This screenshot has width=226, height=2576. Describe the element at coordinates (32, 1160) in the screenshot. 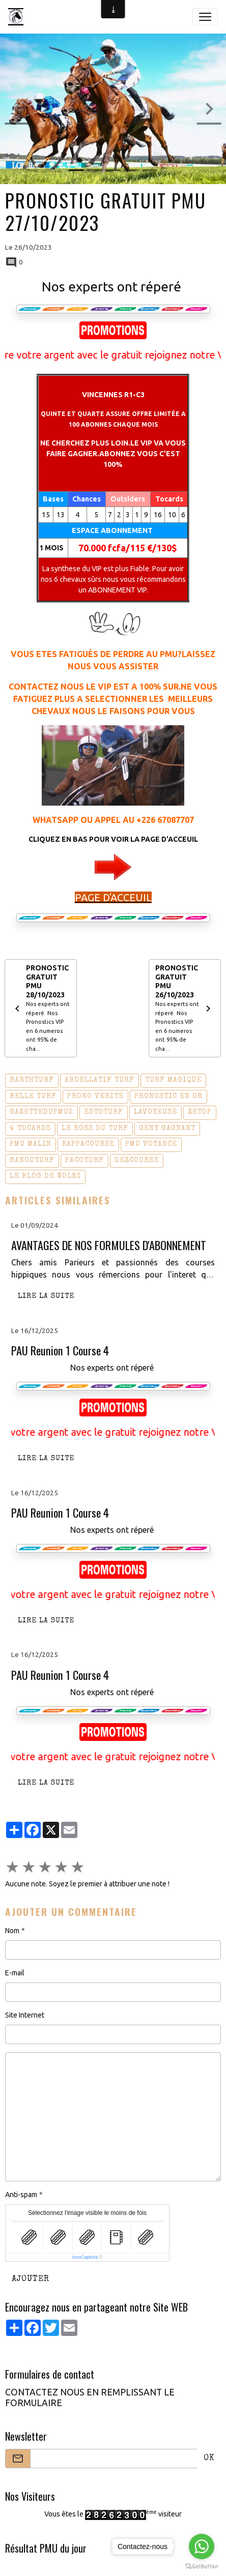

I see `nanouturf` at that location.